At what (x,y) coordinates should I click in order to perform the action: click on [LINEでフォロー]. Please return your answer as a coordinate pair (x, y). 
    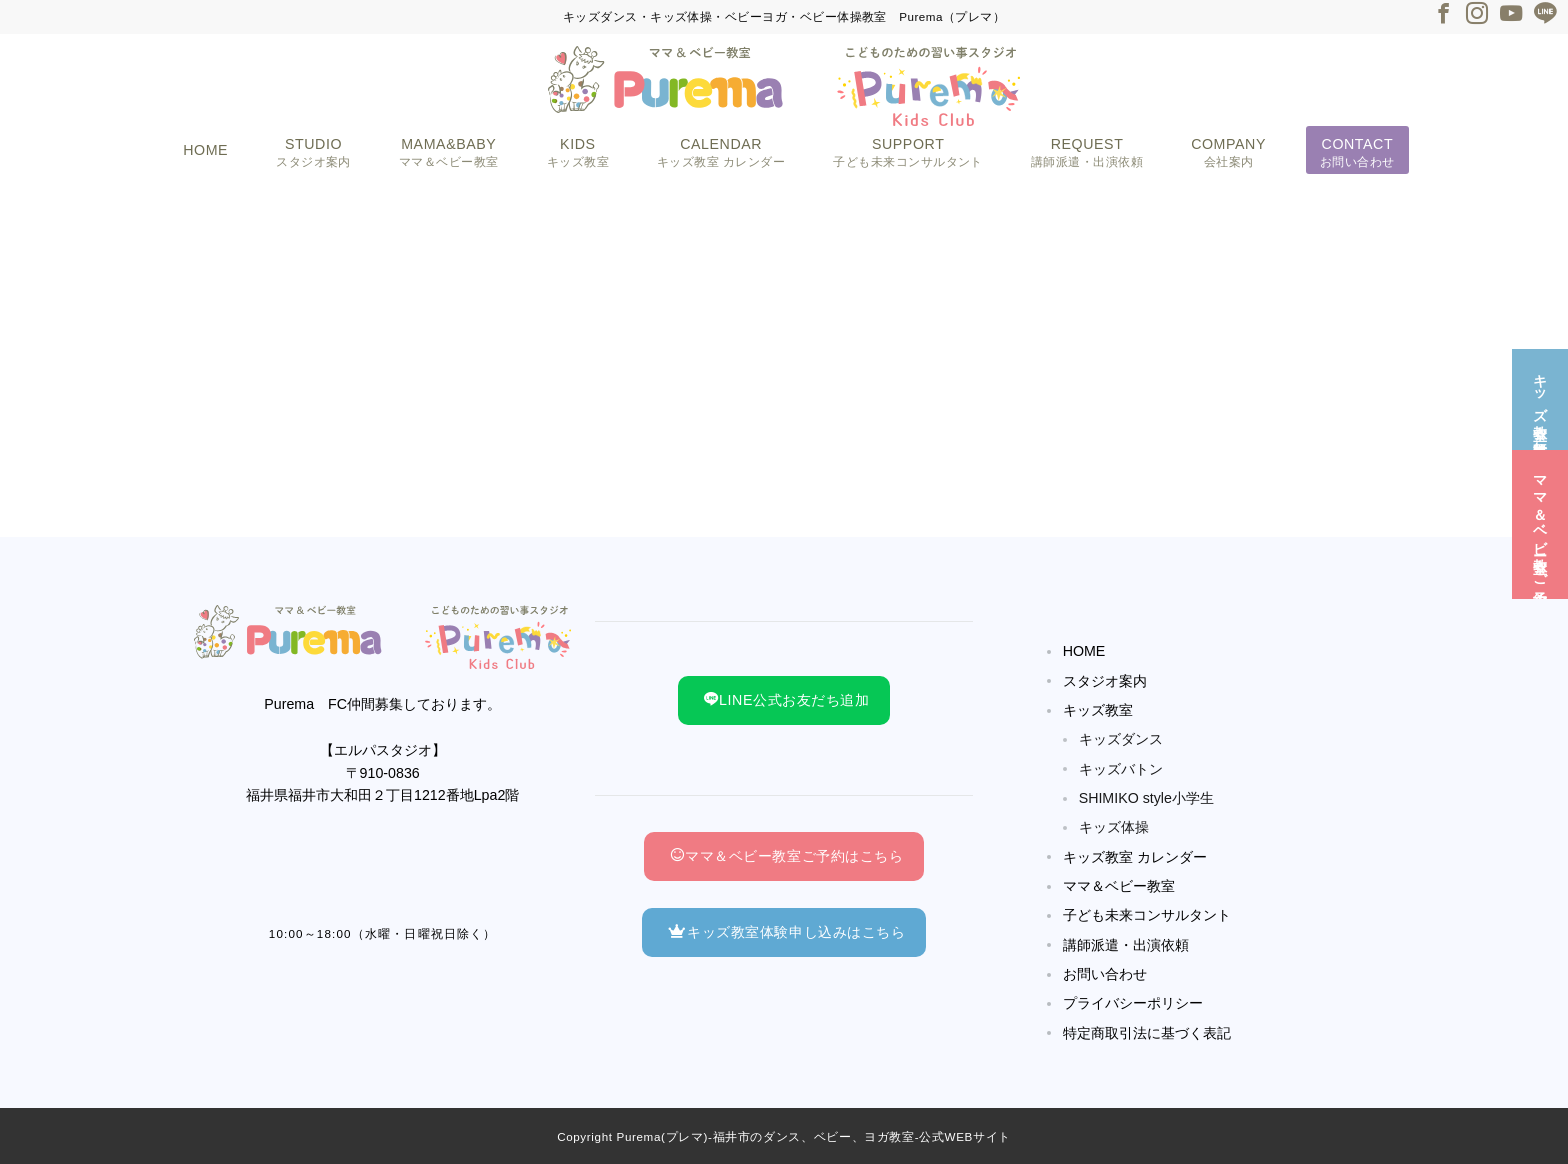
    Looking at the image, I should click on (1545, 15).